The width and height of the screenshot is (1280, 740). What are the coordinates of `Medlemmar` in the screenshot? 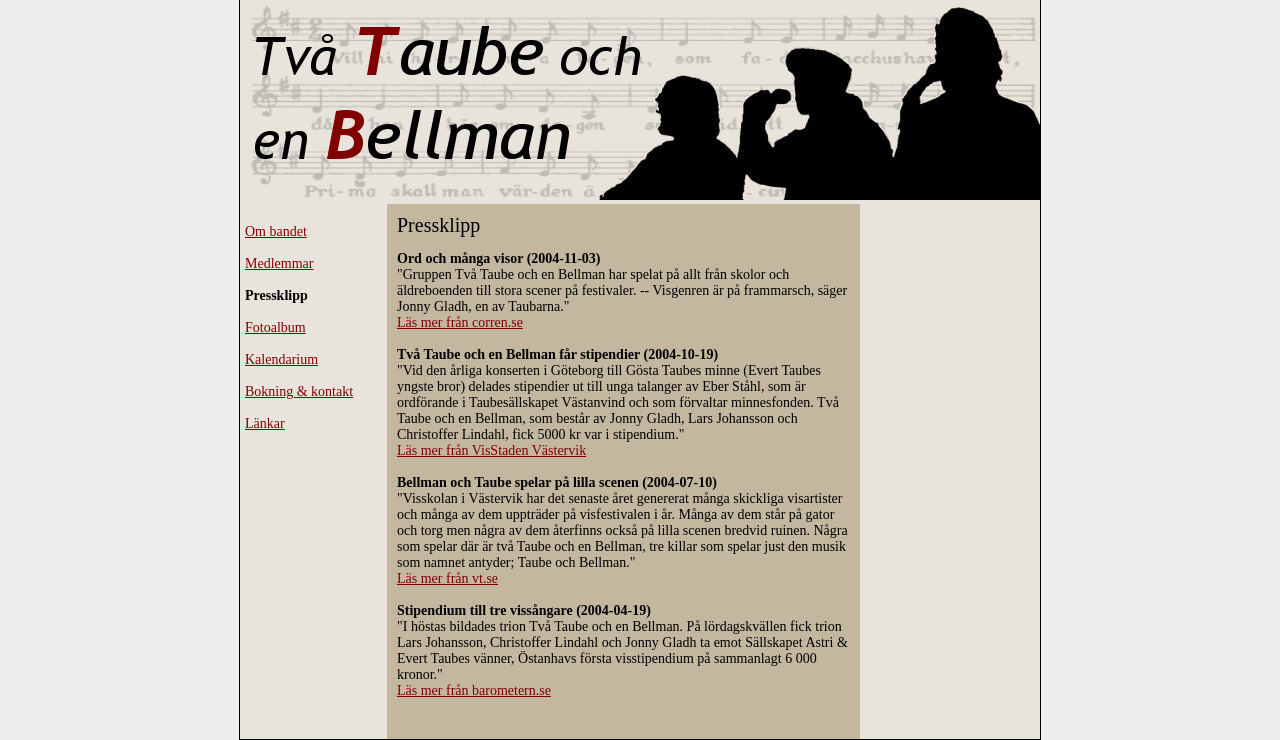 It's located at (279, 263).